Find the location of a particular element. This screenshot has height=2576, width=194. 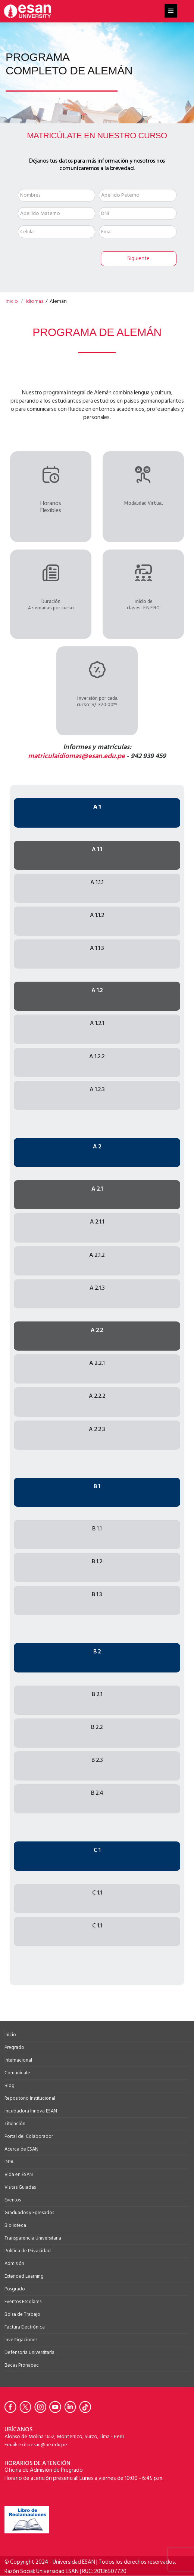

Portal del Colaborador is located at coordinates (28, 2136).